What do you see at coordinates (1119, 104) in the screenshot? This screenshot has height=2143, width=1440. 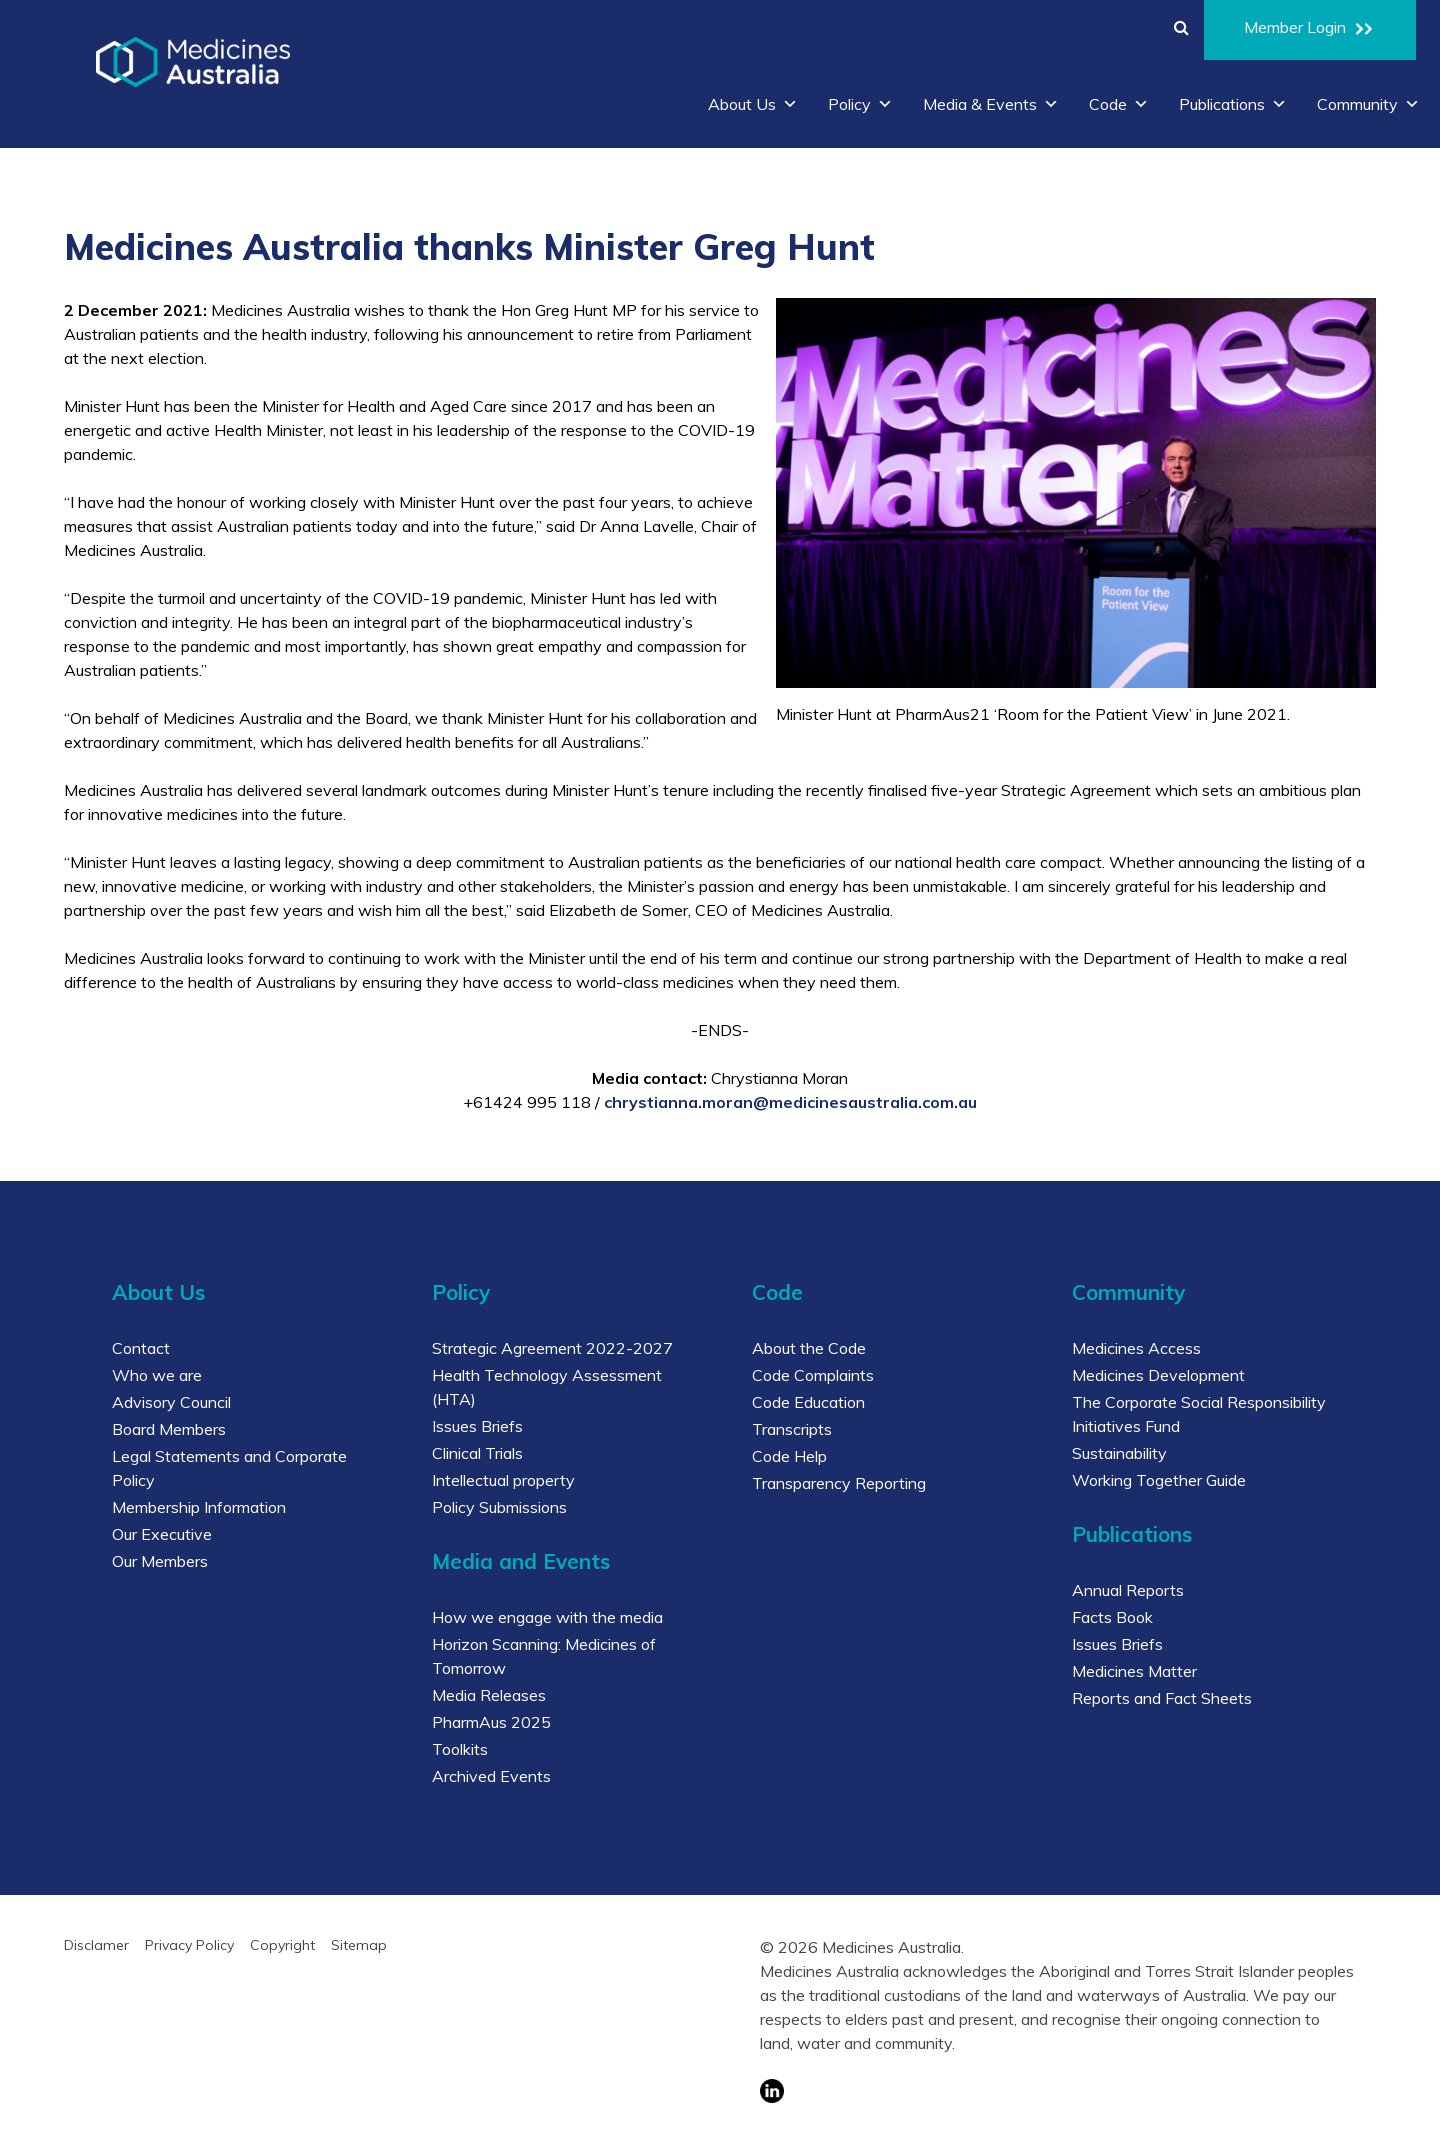 I see `Code` at bounding box center [1119, 104].